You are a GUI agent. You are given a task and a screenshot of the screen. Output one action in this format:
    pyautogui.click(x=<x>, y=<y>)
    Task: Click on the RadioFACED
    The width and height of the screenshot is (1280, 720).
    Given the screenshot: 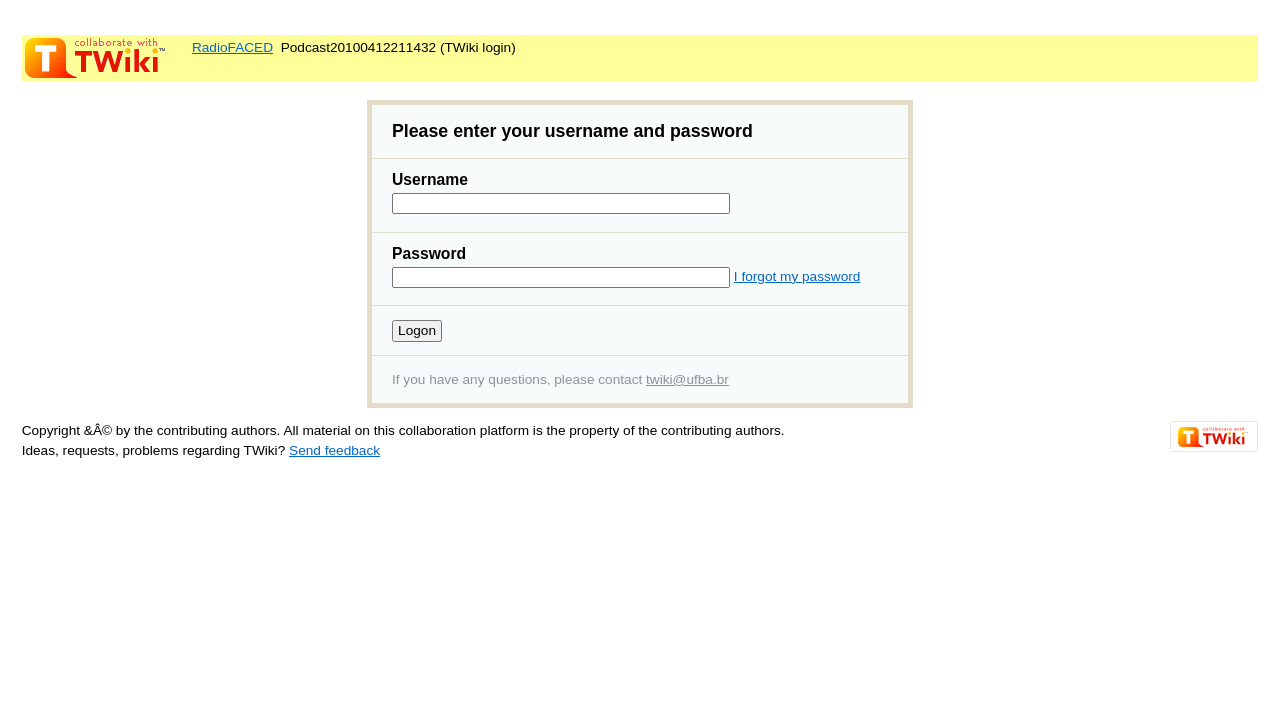 What is the action you would take?
    pyautogui.click(x=232, y=47)
    